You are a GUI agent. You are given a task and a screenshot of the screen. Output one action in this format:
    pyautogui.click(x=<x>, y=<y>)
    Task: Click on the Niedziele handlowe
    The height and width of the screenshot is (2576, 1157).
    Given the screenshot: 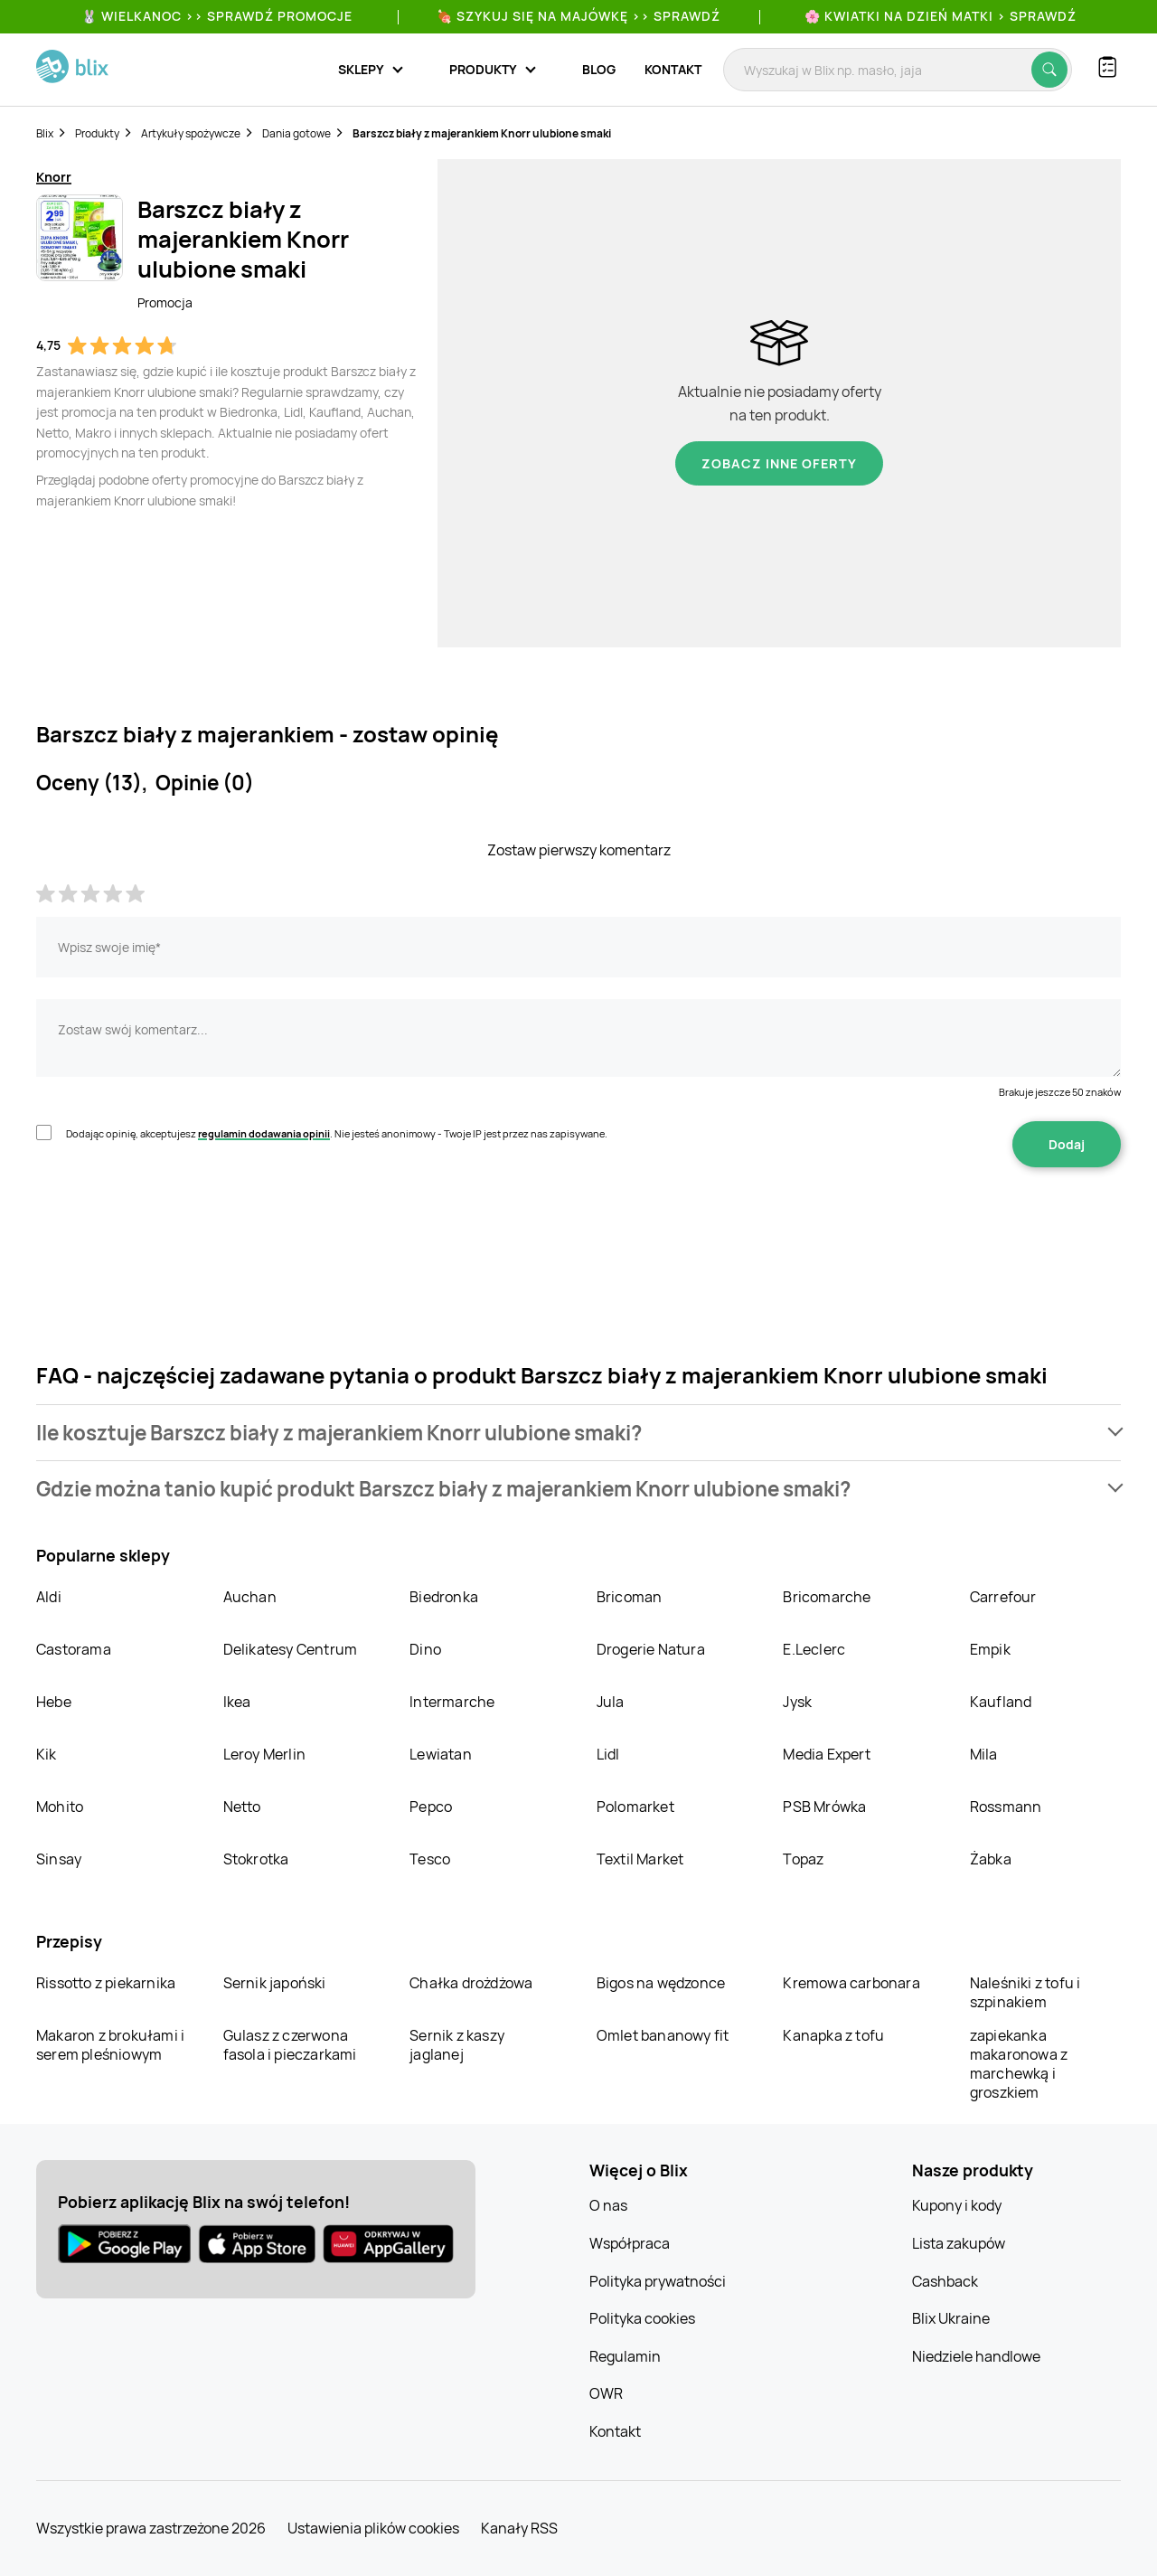 What is the action you would take?
    pyautogui.click(x=976, y=2356)
    